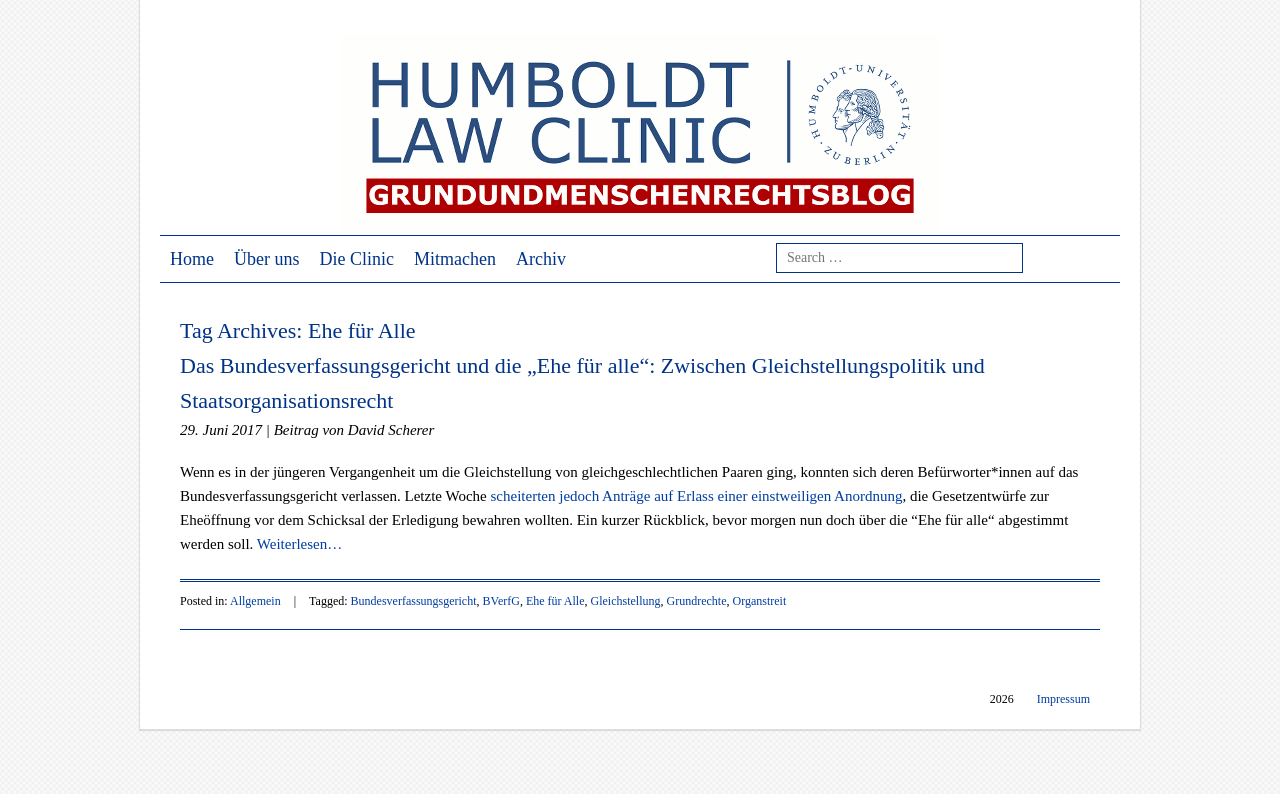  Describe the element at coordinates (697, 496) in the screenshot. I see `scheiterten jedoch Anträge auf Erlass einer einstweiligen Anordnung` at that location.